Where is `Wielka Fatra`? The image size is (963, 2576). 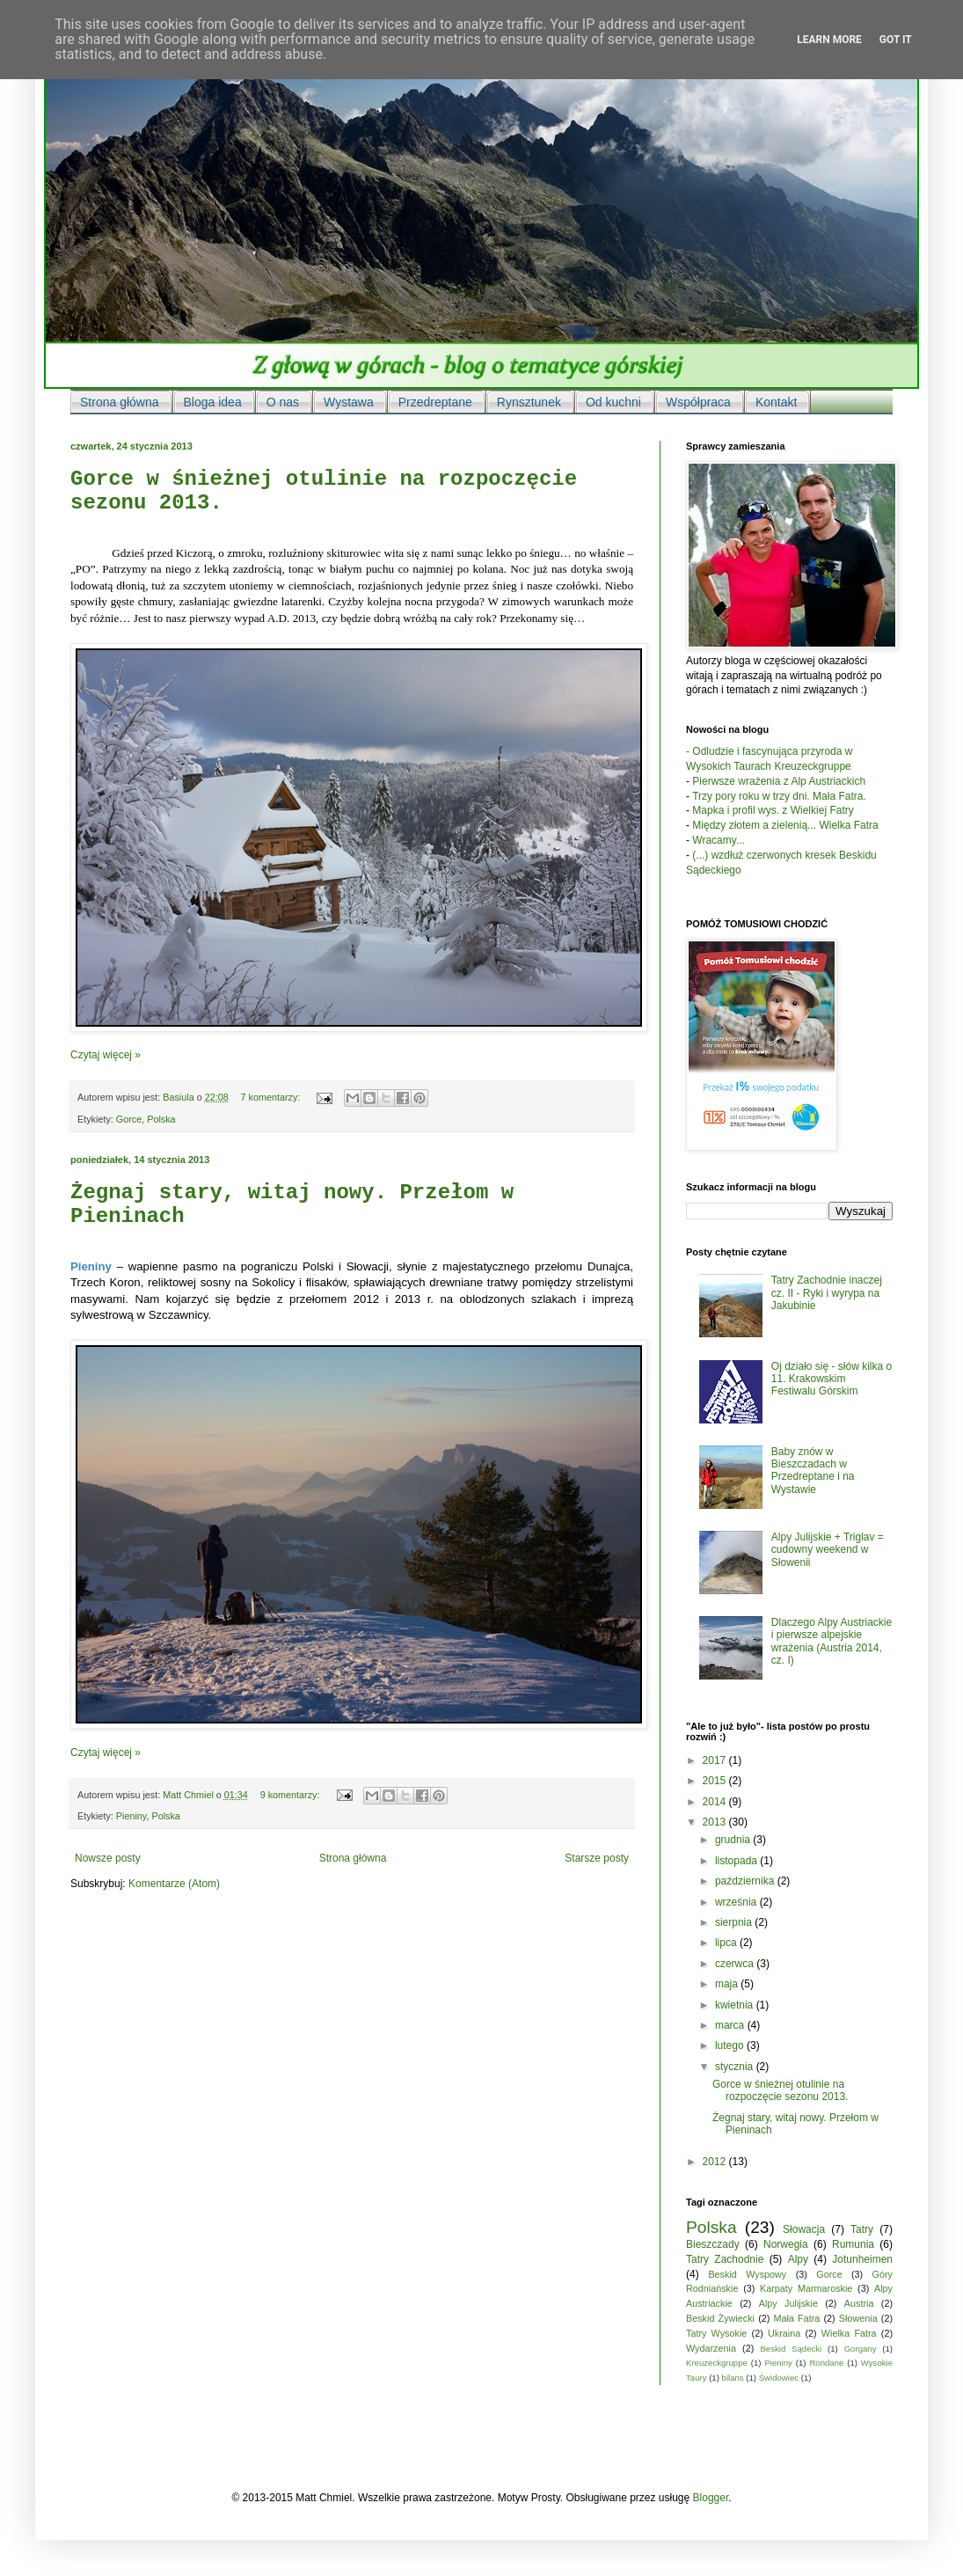
Wielka Fatra is located at coordinates (849, 2333).